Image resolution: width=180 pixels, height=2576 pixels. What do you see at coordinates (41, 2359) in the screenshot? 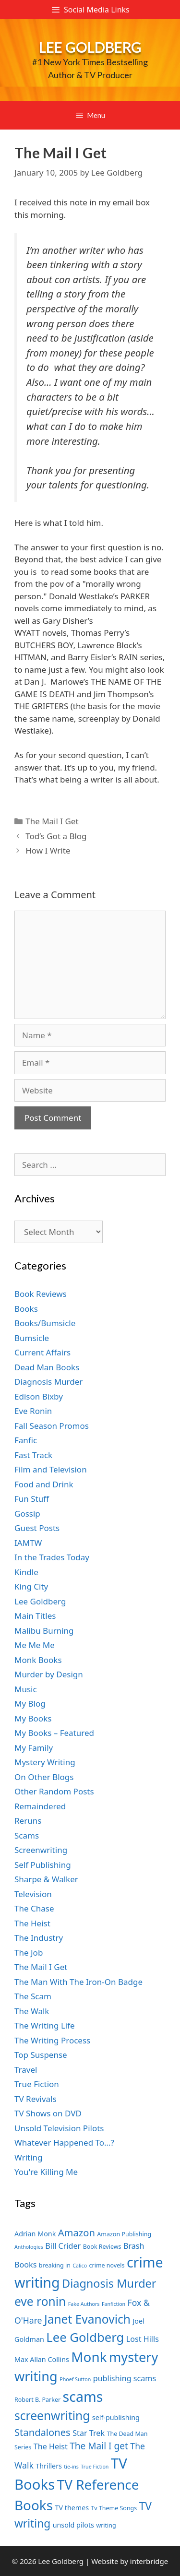
I see `Max Allan Collins [Max Allan Collins (8 items)]` at bounding box center [41, 2359].